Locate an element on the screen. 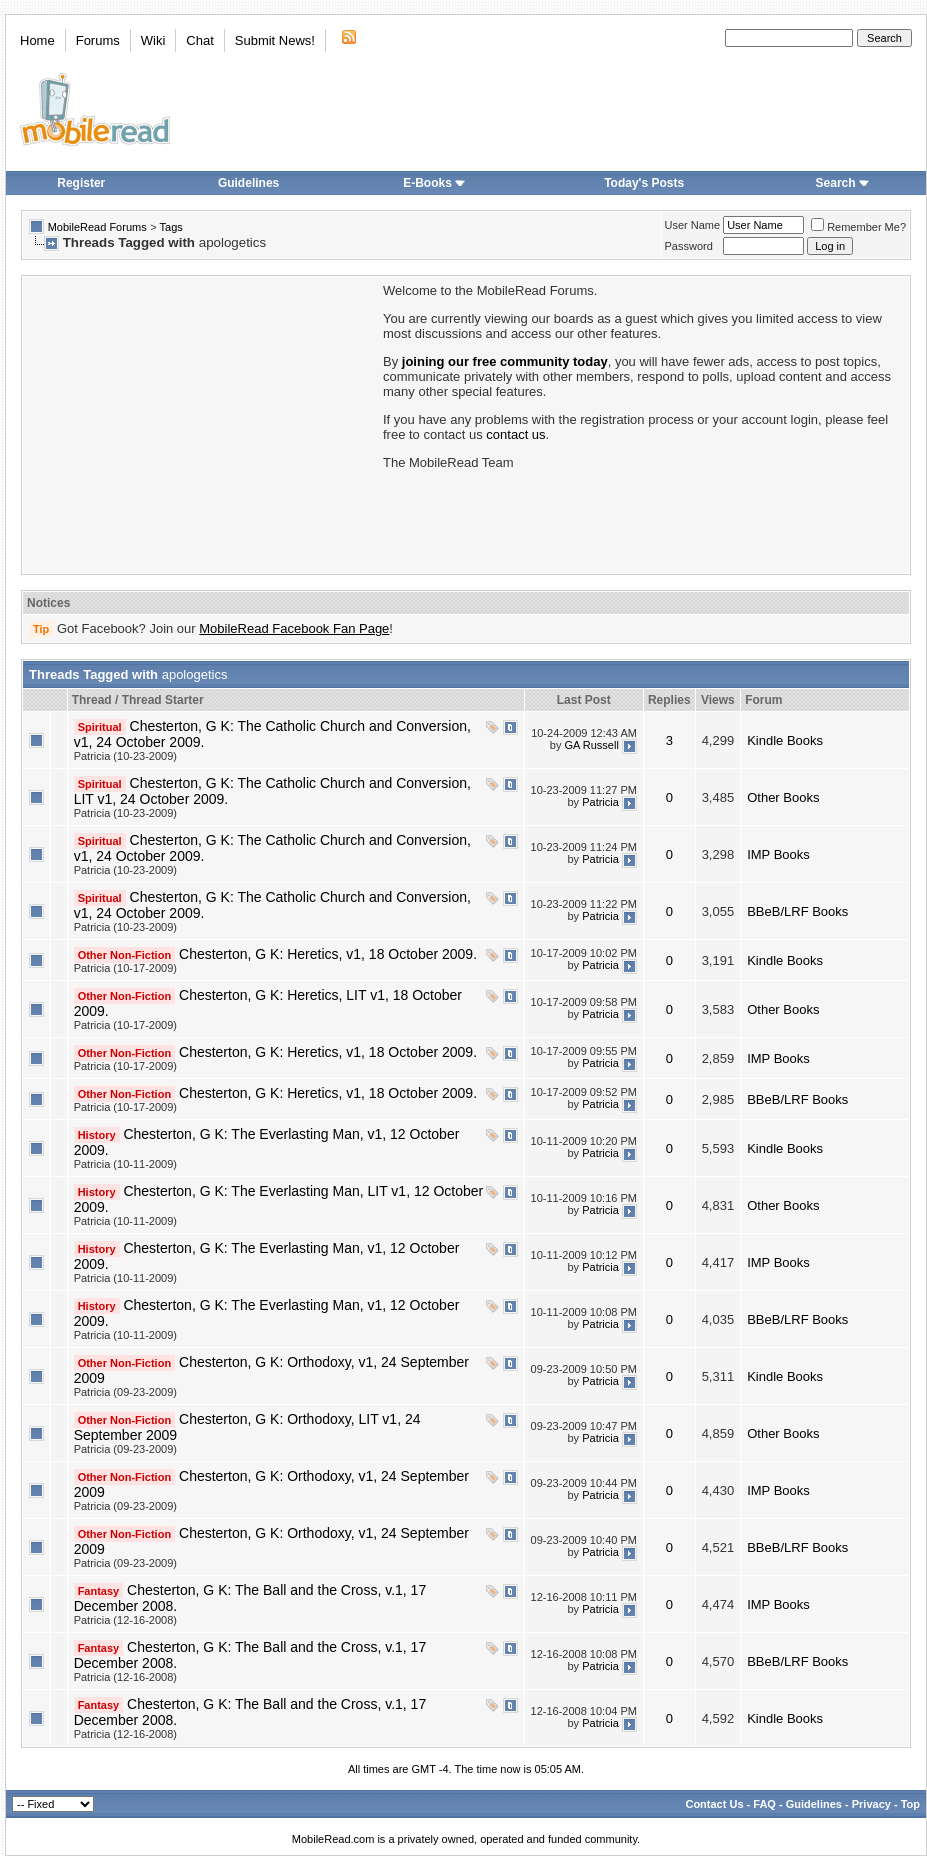  Contact Us is located at coordinates (714, 1804).